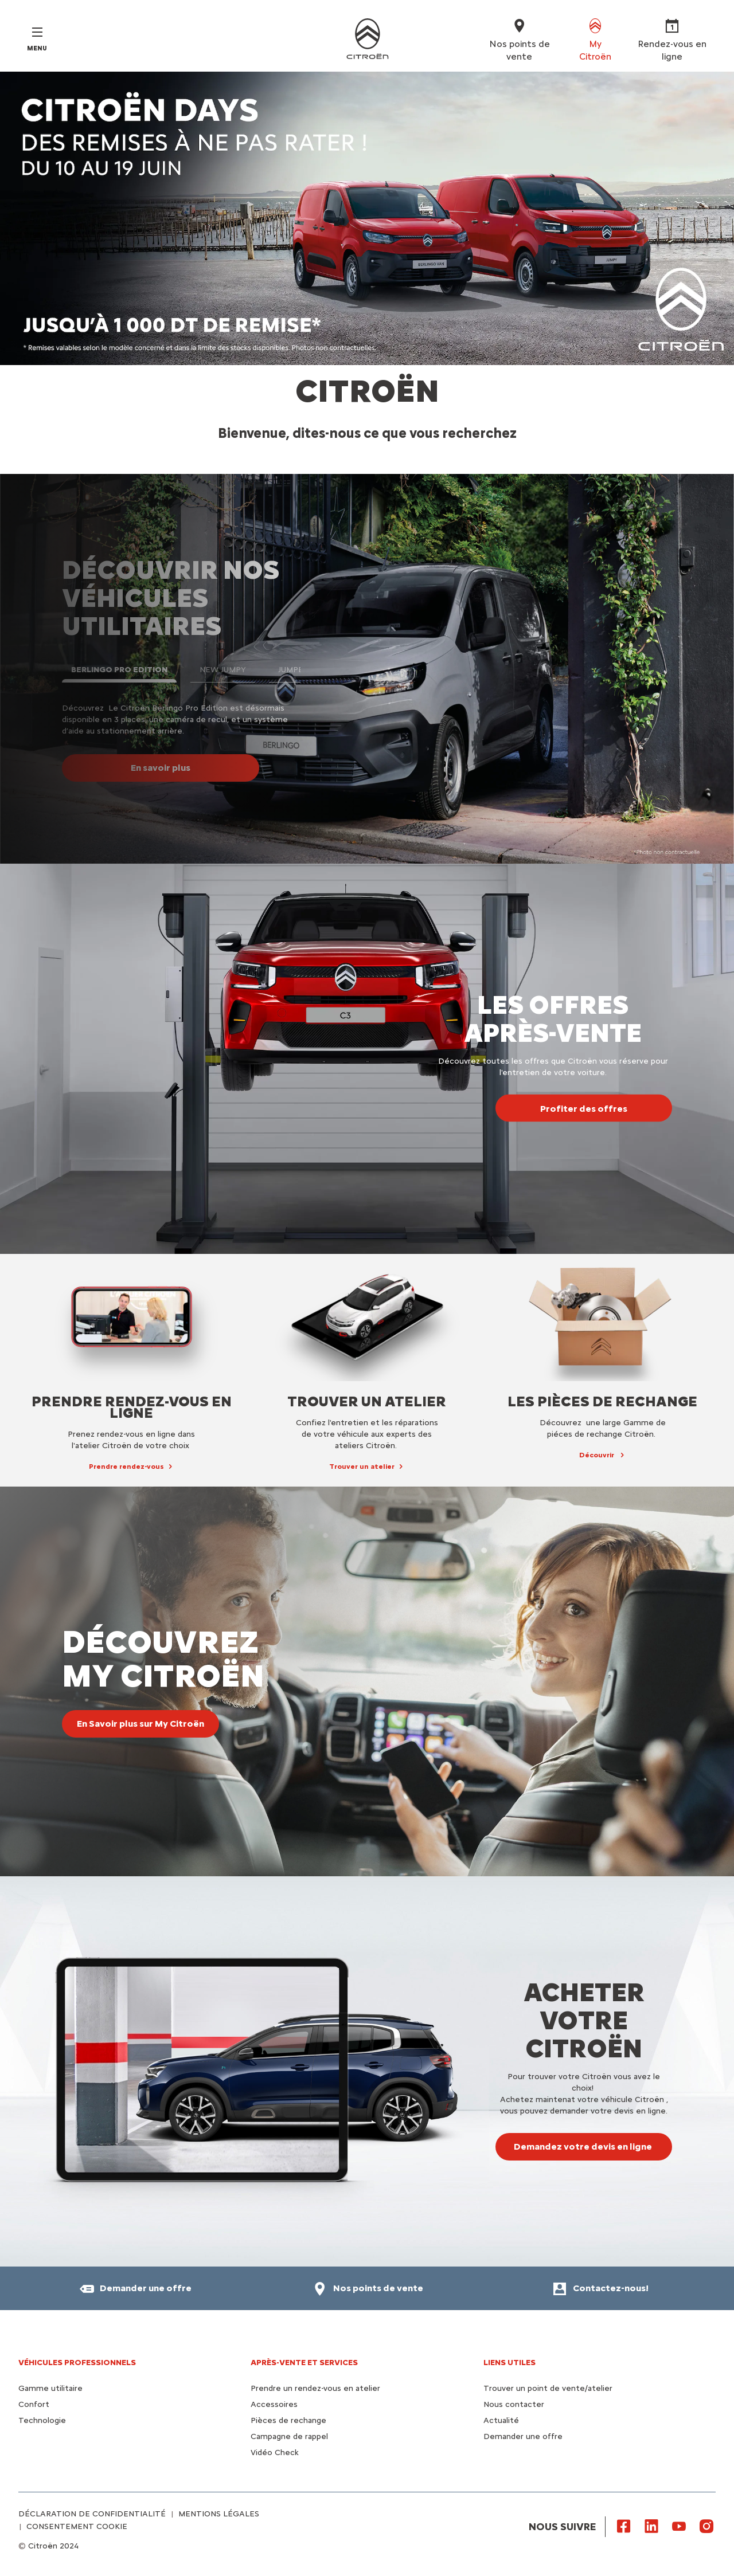 The height and width of the screenshot is (2576, 734). Describe the element at coordinates (289, 2436) in the screenshot. I see `Campagne de rappel` at that location.